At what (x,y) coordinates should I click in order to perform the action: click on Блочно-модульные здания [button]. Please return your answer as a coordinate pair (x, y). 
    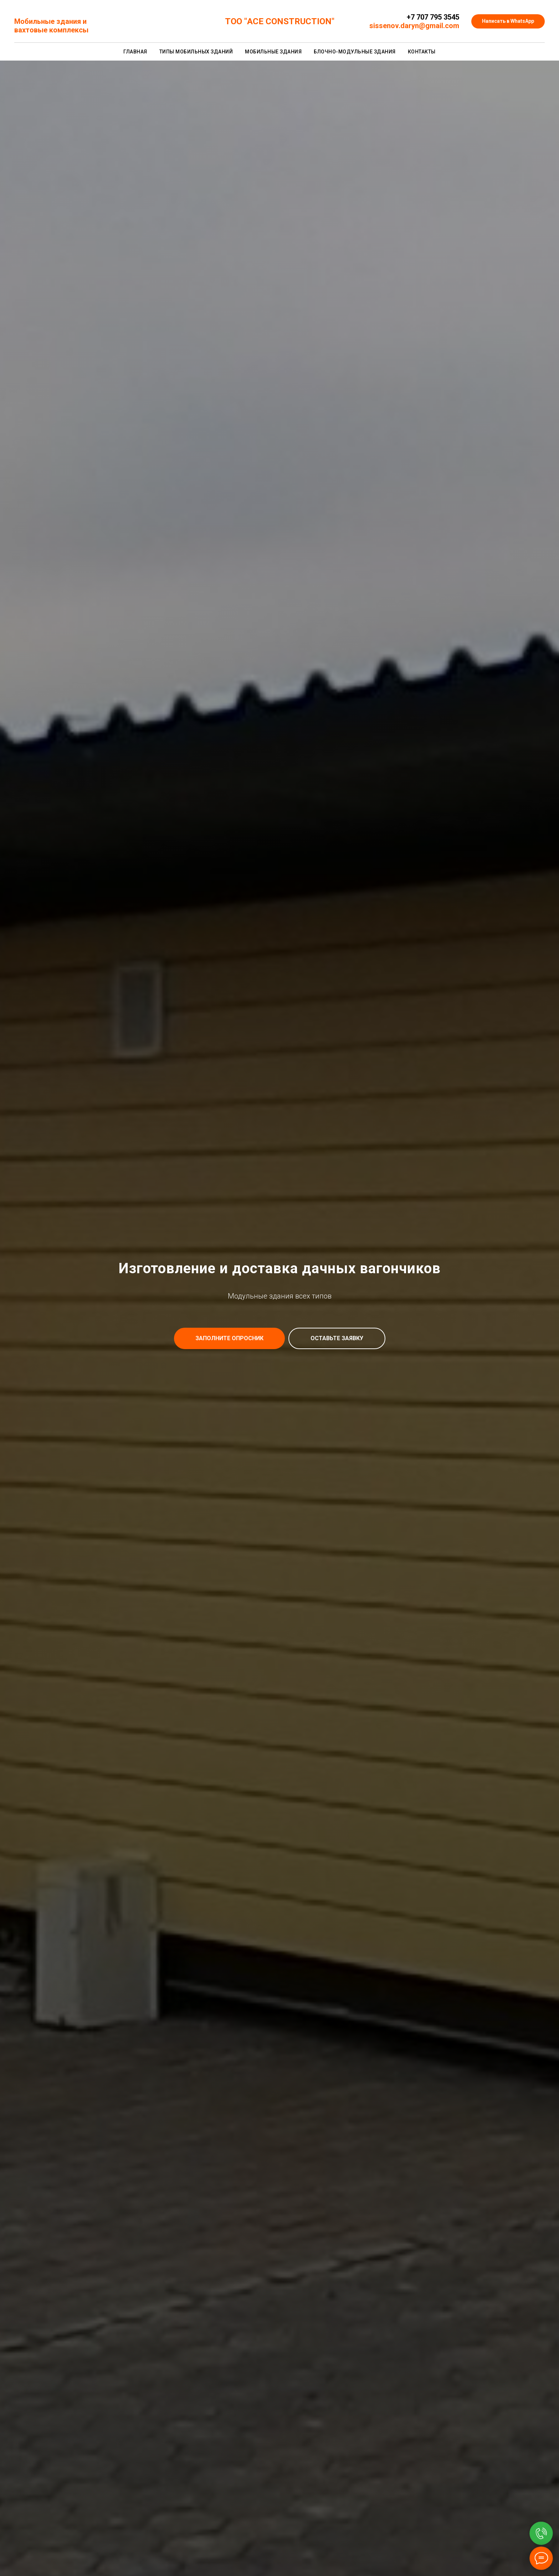
    Looking at the image, I should click on (355, 52).